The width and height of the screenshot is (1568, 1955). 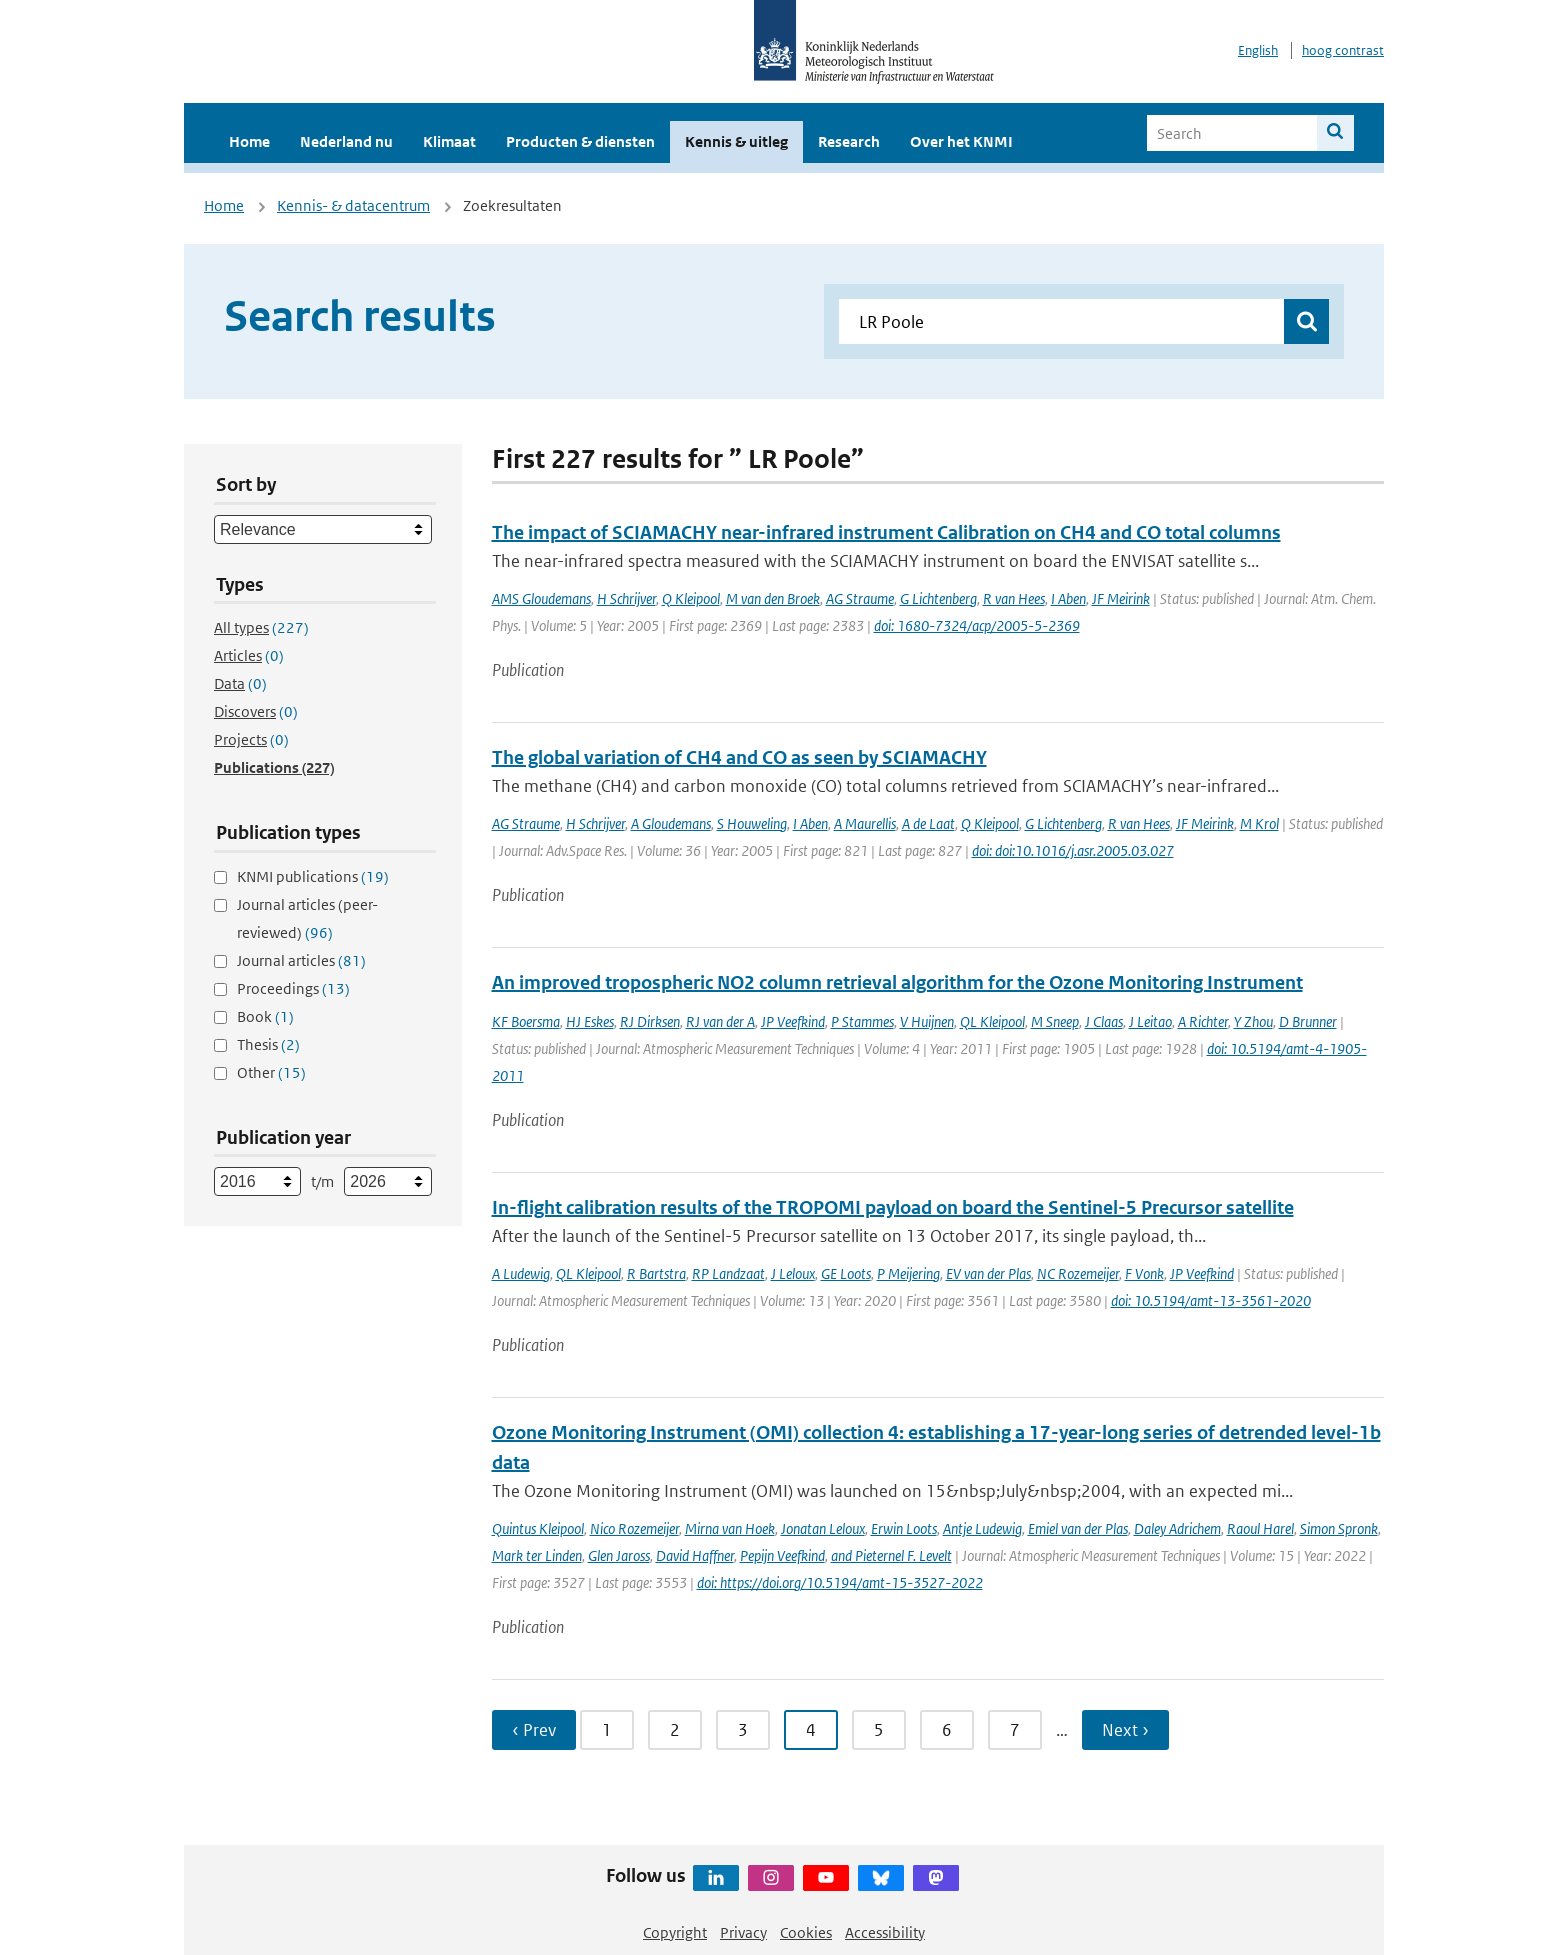 What do you see at coordinates (541, 598) in the screenshot?
I see `AMS Gloudemans` at bounding box center [541, 598].